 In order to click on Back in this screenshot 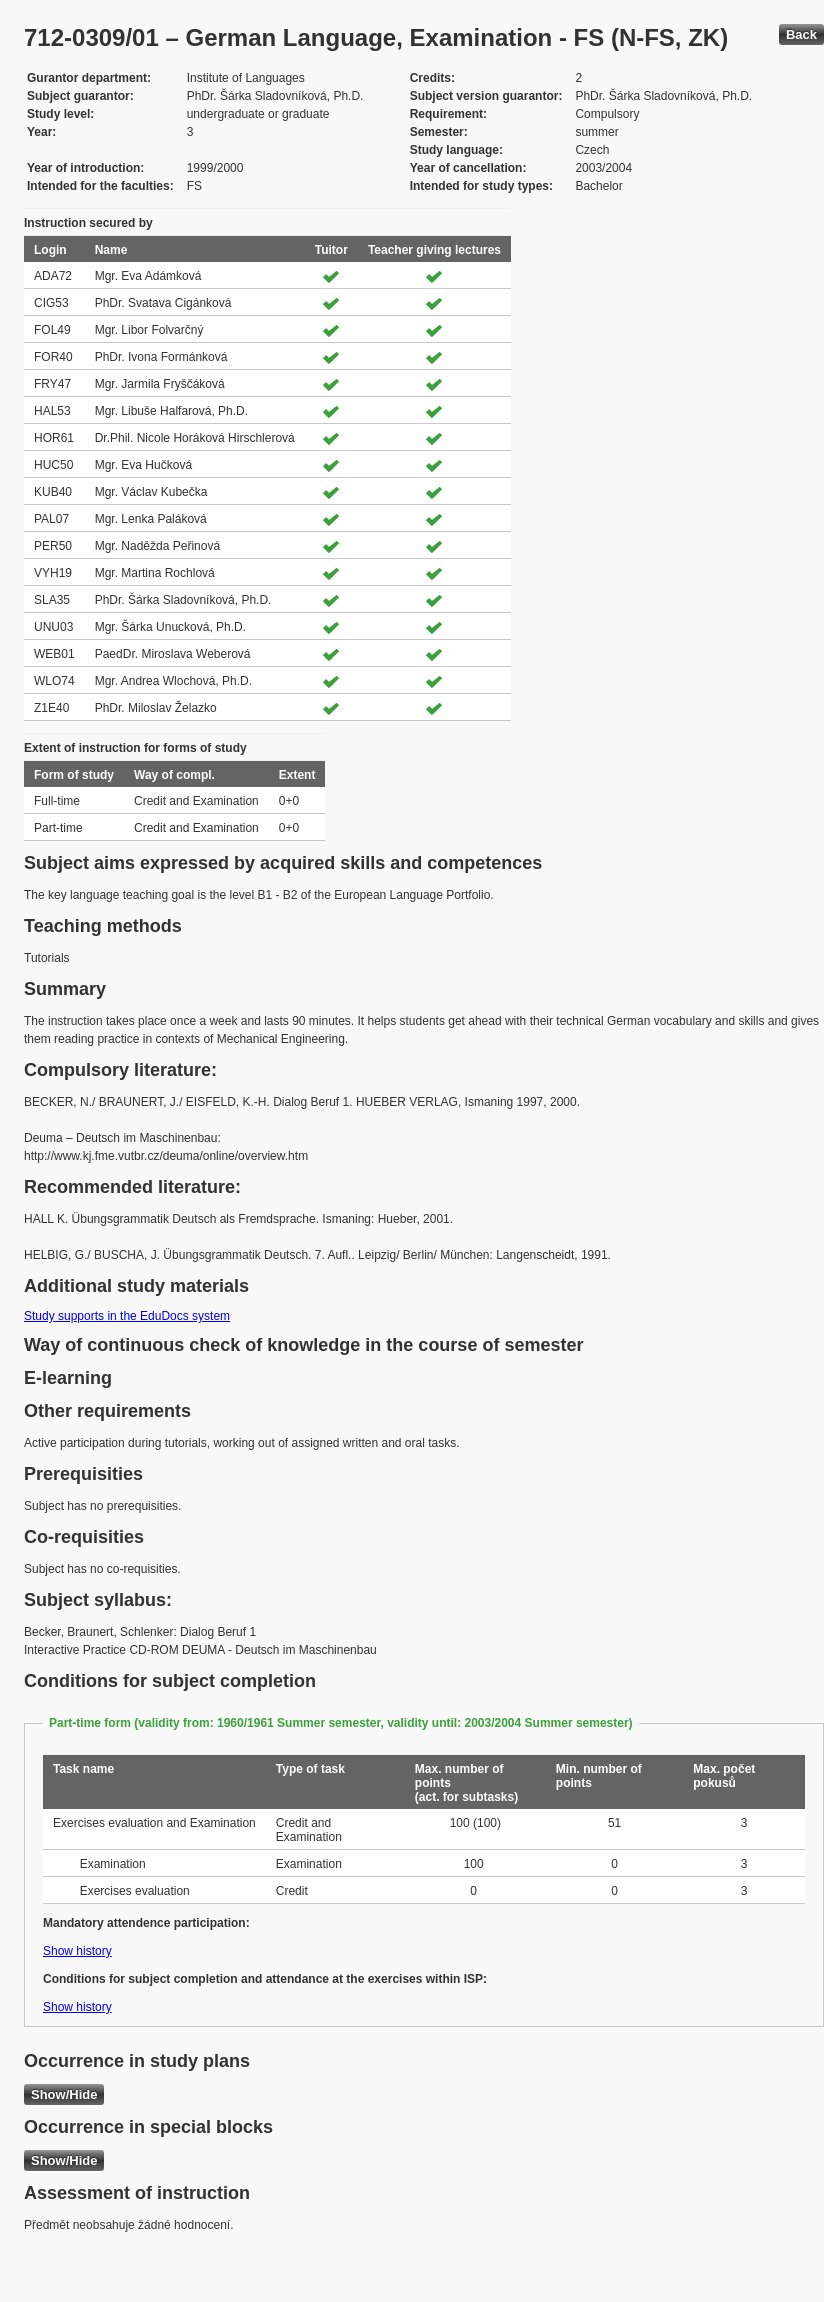, I will do `click(801, 34)`.